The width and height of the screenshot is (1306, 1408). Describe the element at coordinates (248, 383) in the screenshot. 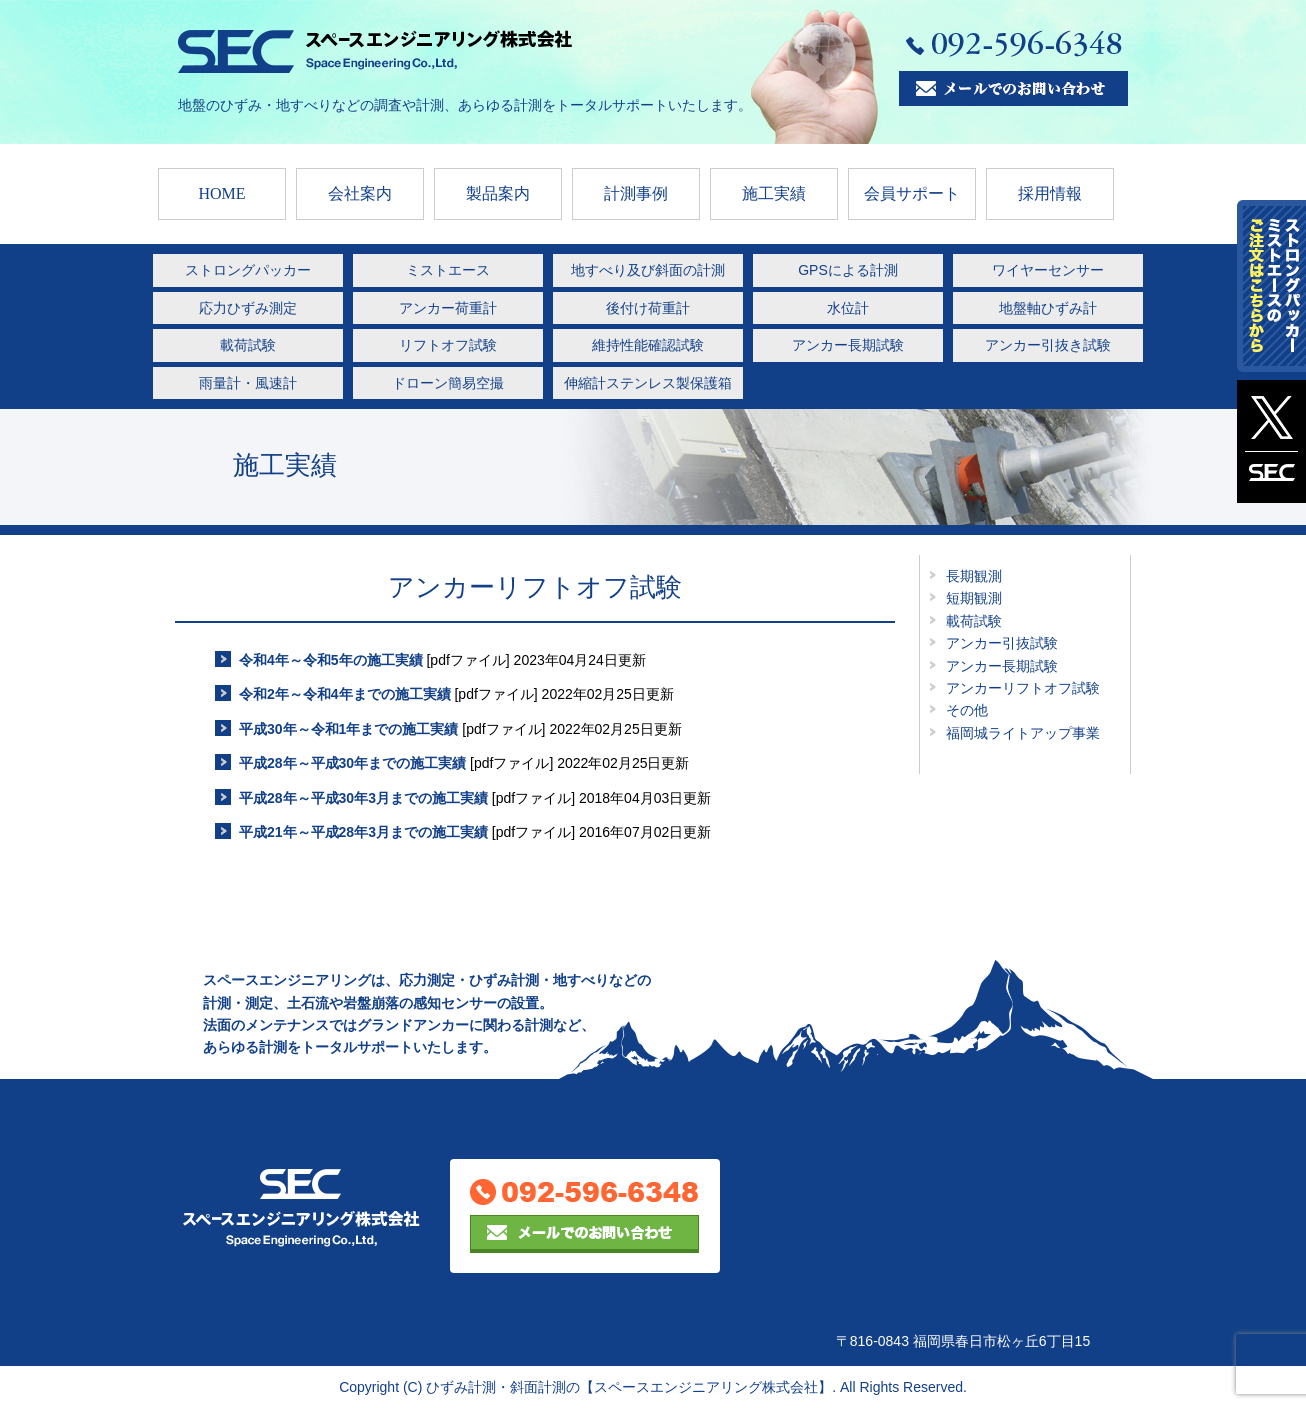

I see `雨量計・風速計` at that location.